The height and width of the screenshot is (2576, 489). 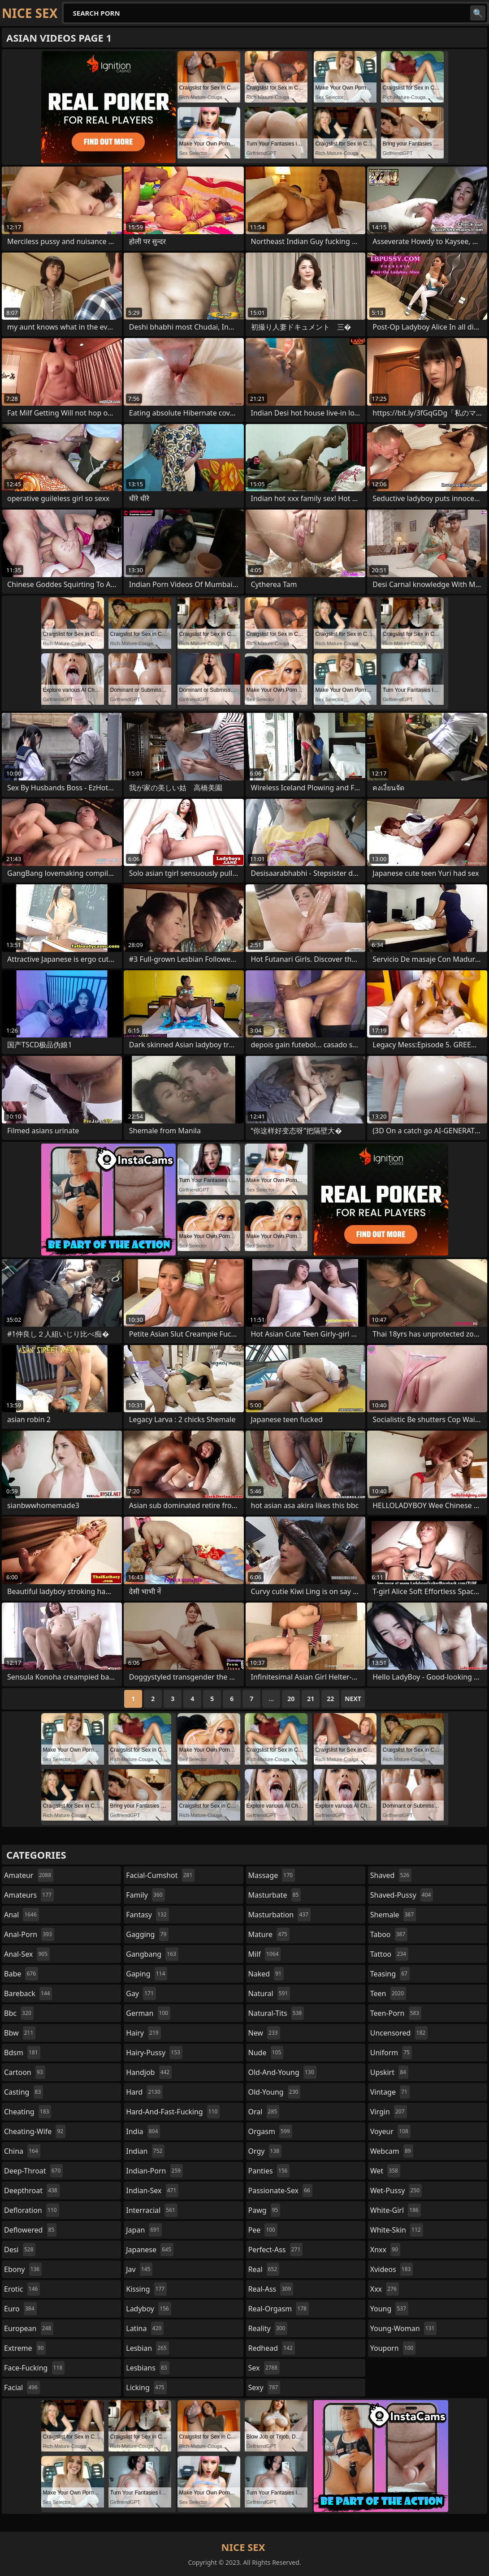 I want to click on xvideos, so click(x=391, y=2269).